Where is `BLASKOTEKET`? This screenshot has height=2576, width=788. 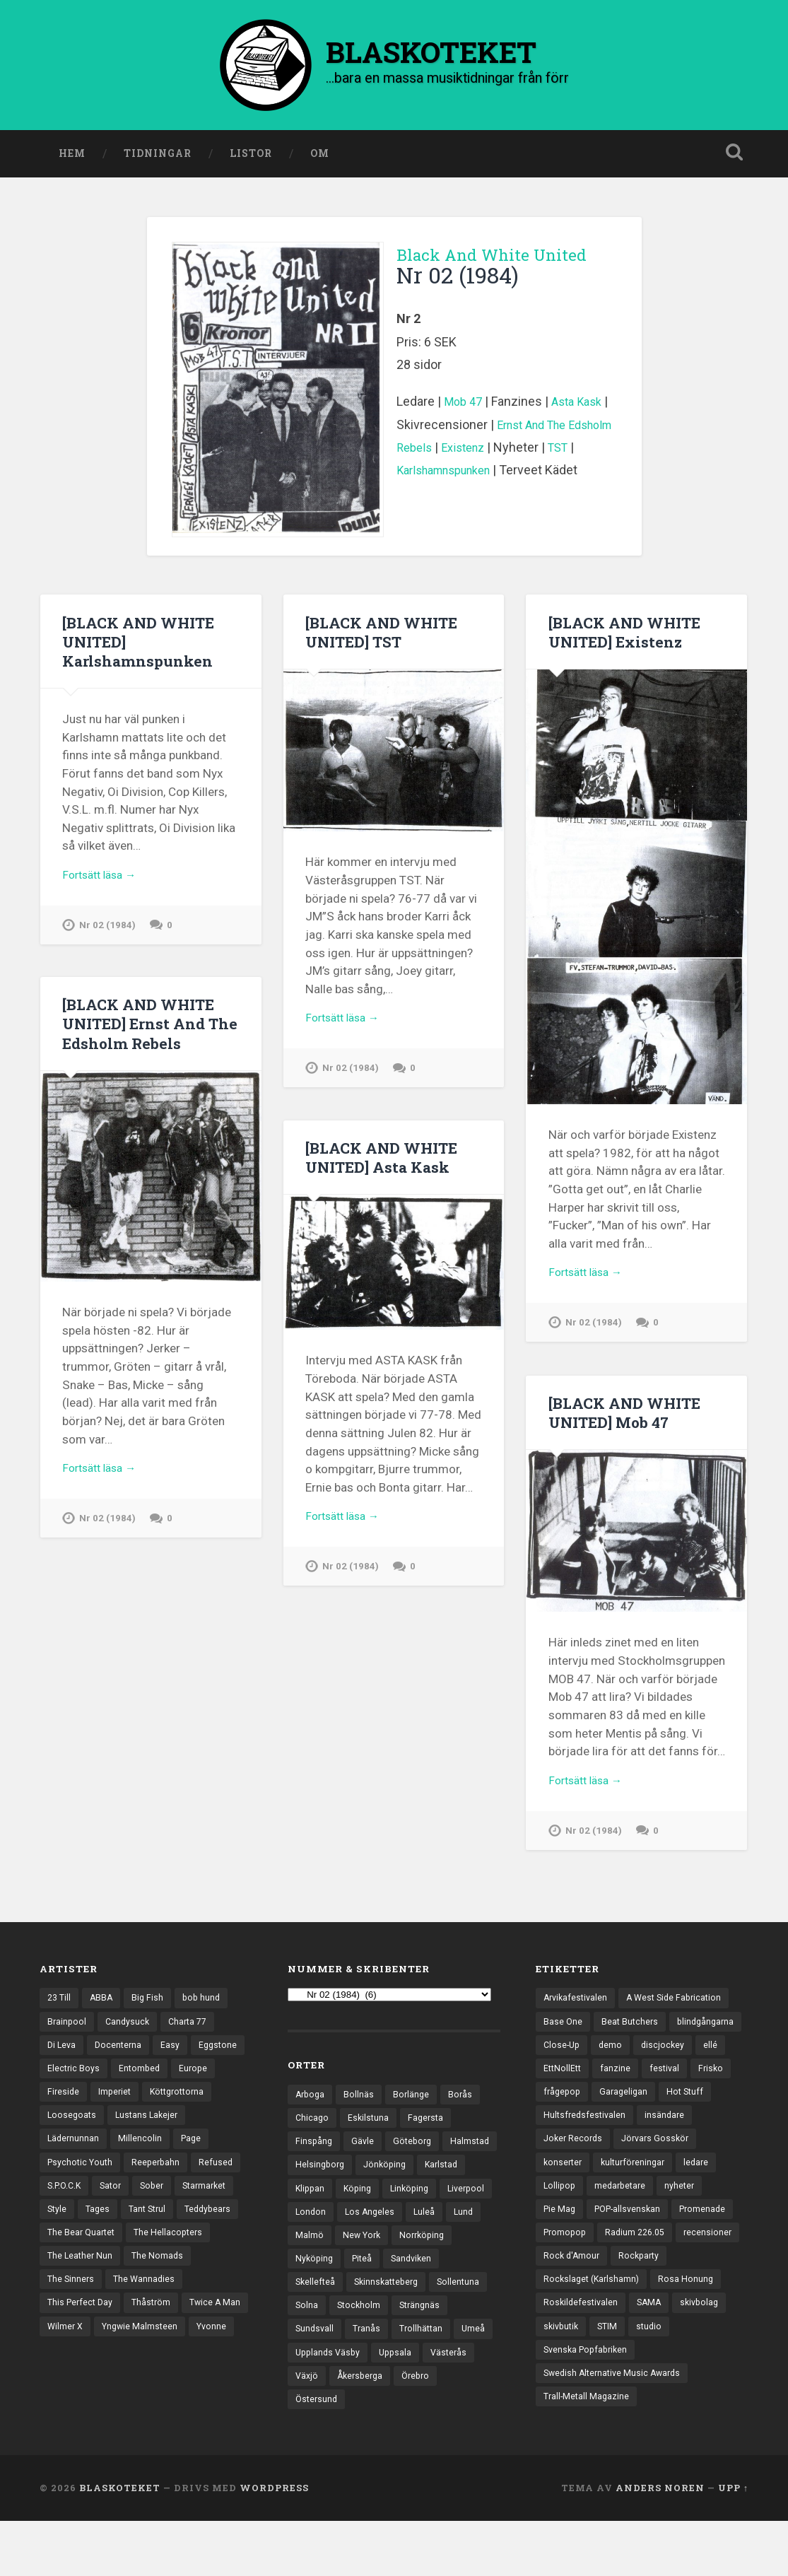 BLASKOTEKET is located at coordinates (119, 2542).